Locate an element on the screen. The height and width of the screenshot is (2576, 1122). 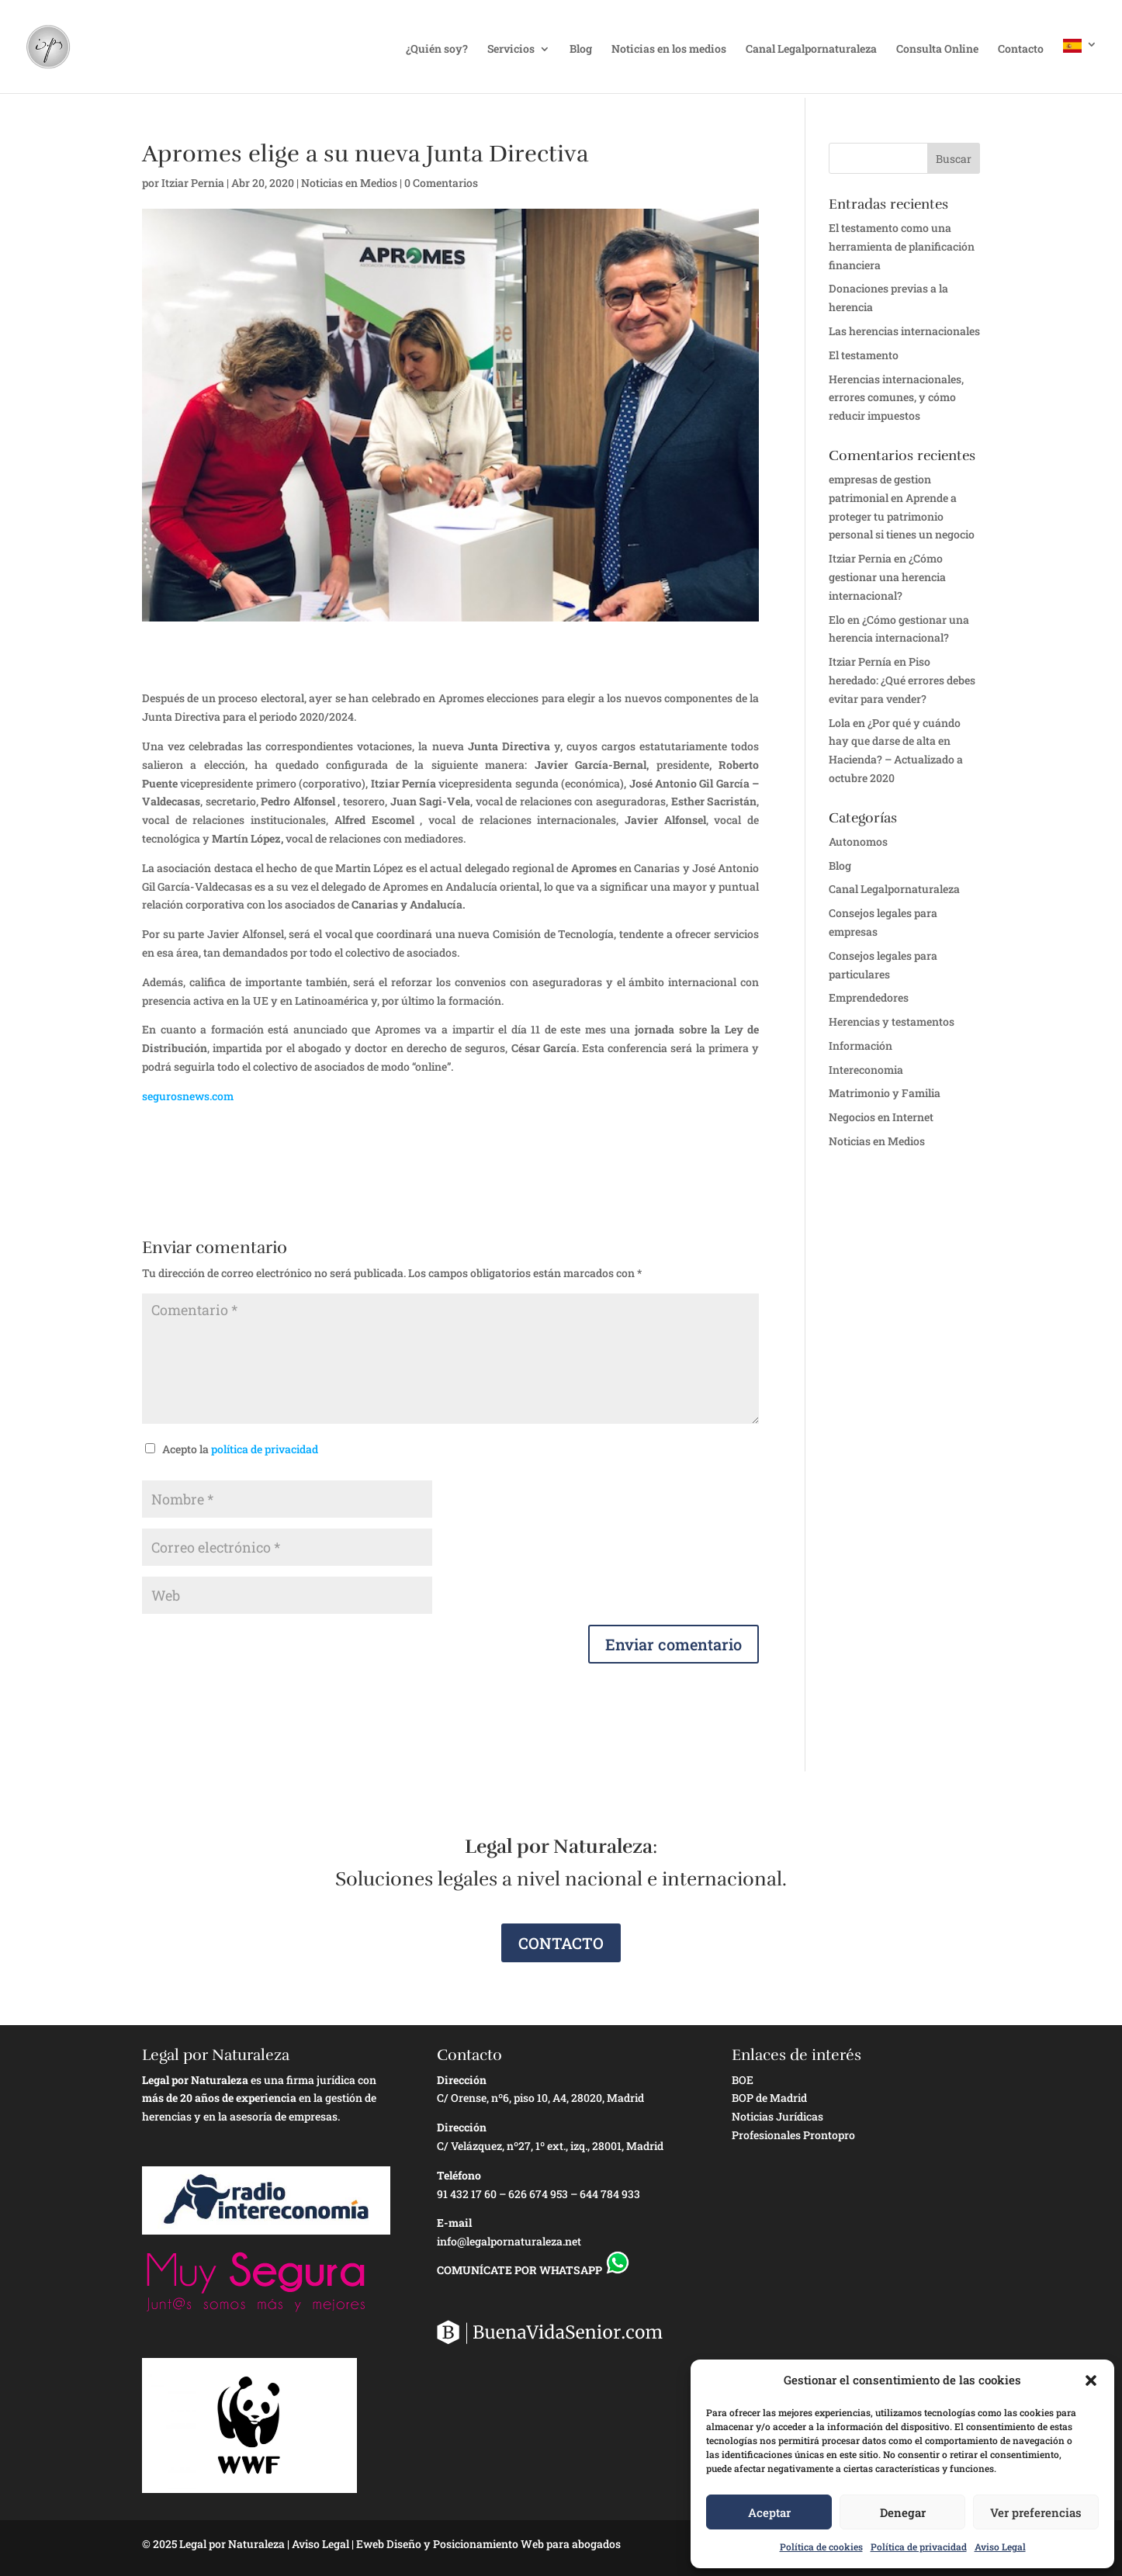
[button] is located at coordinates (1091, 2380).